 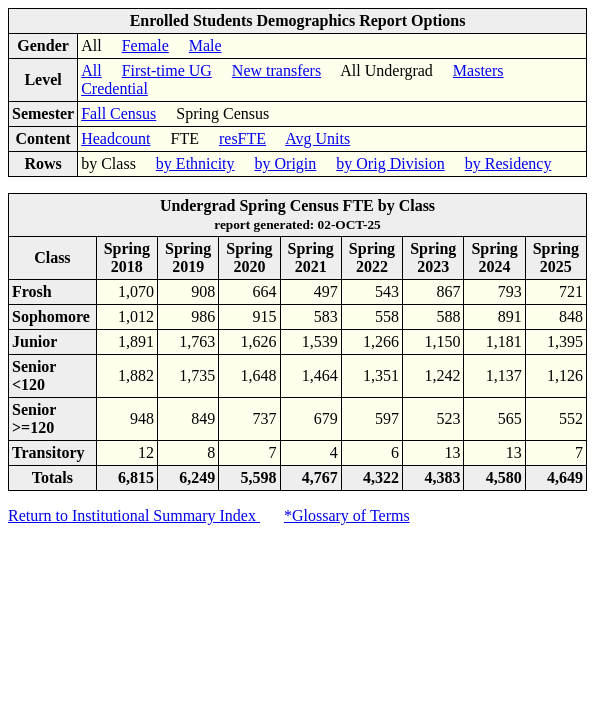 What do you see at coordinates (478, 70) in the screenshot?
I see `Masters` at bounding box center [478, 70].